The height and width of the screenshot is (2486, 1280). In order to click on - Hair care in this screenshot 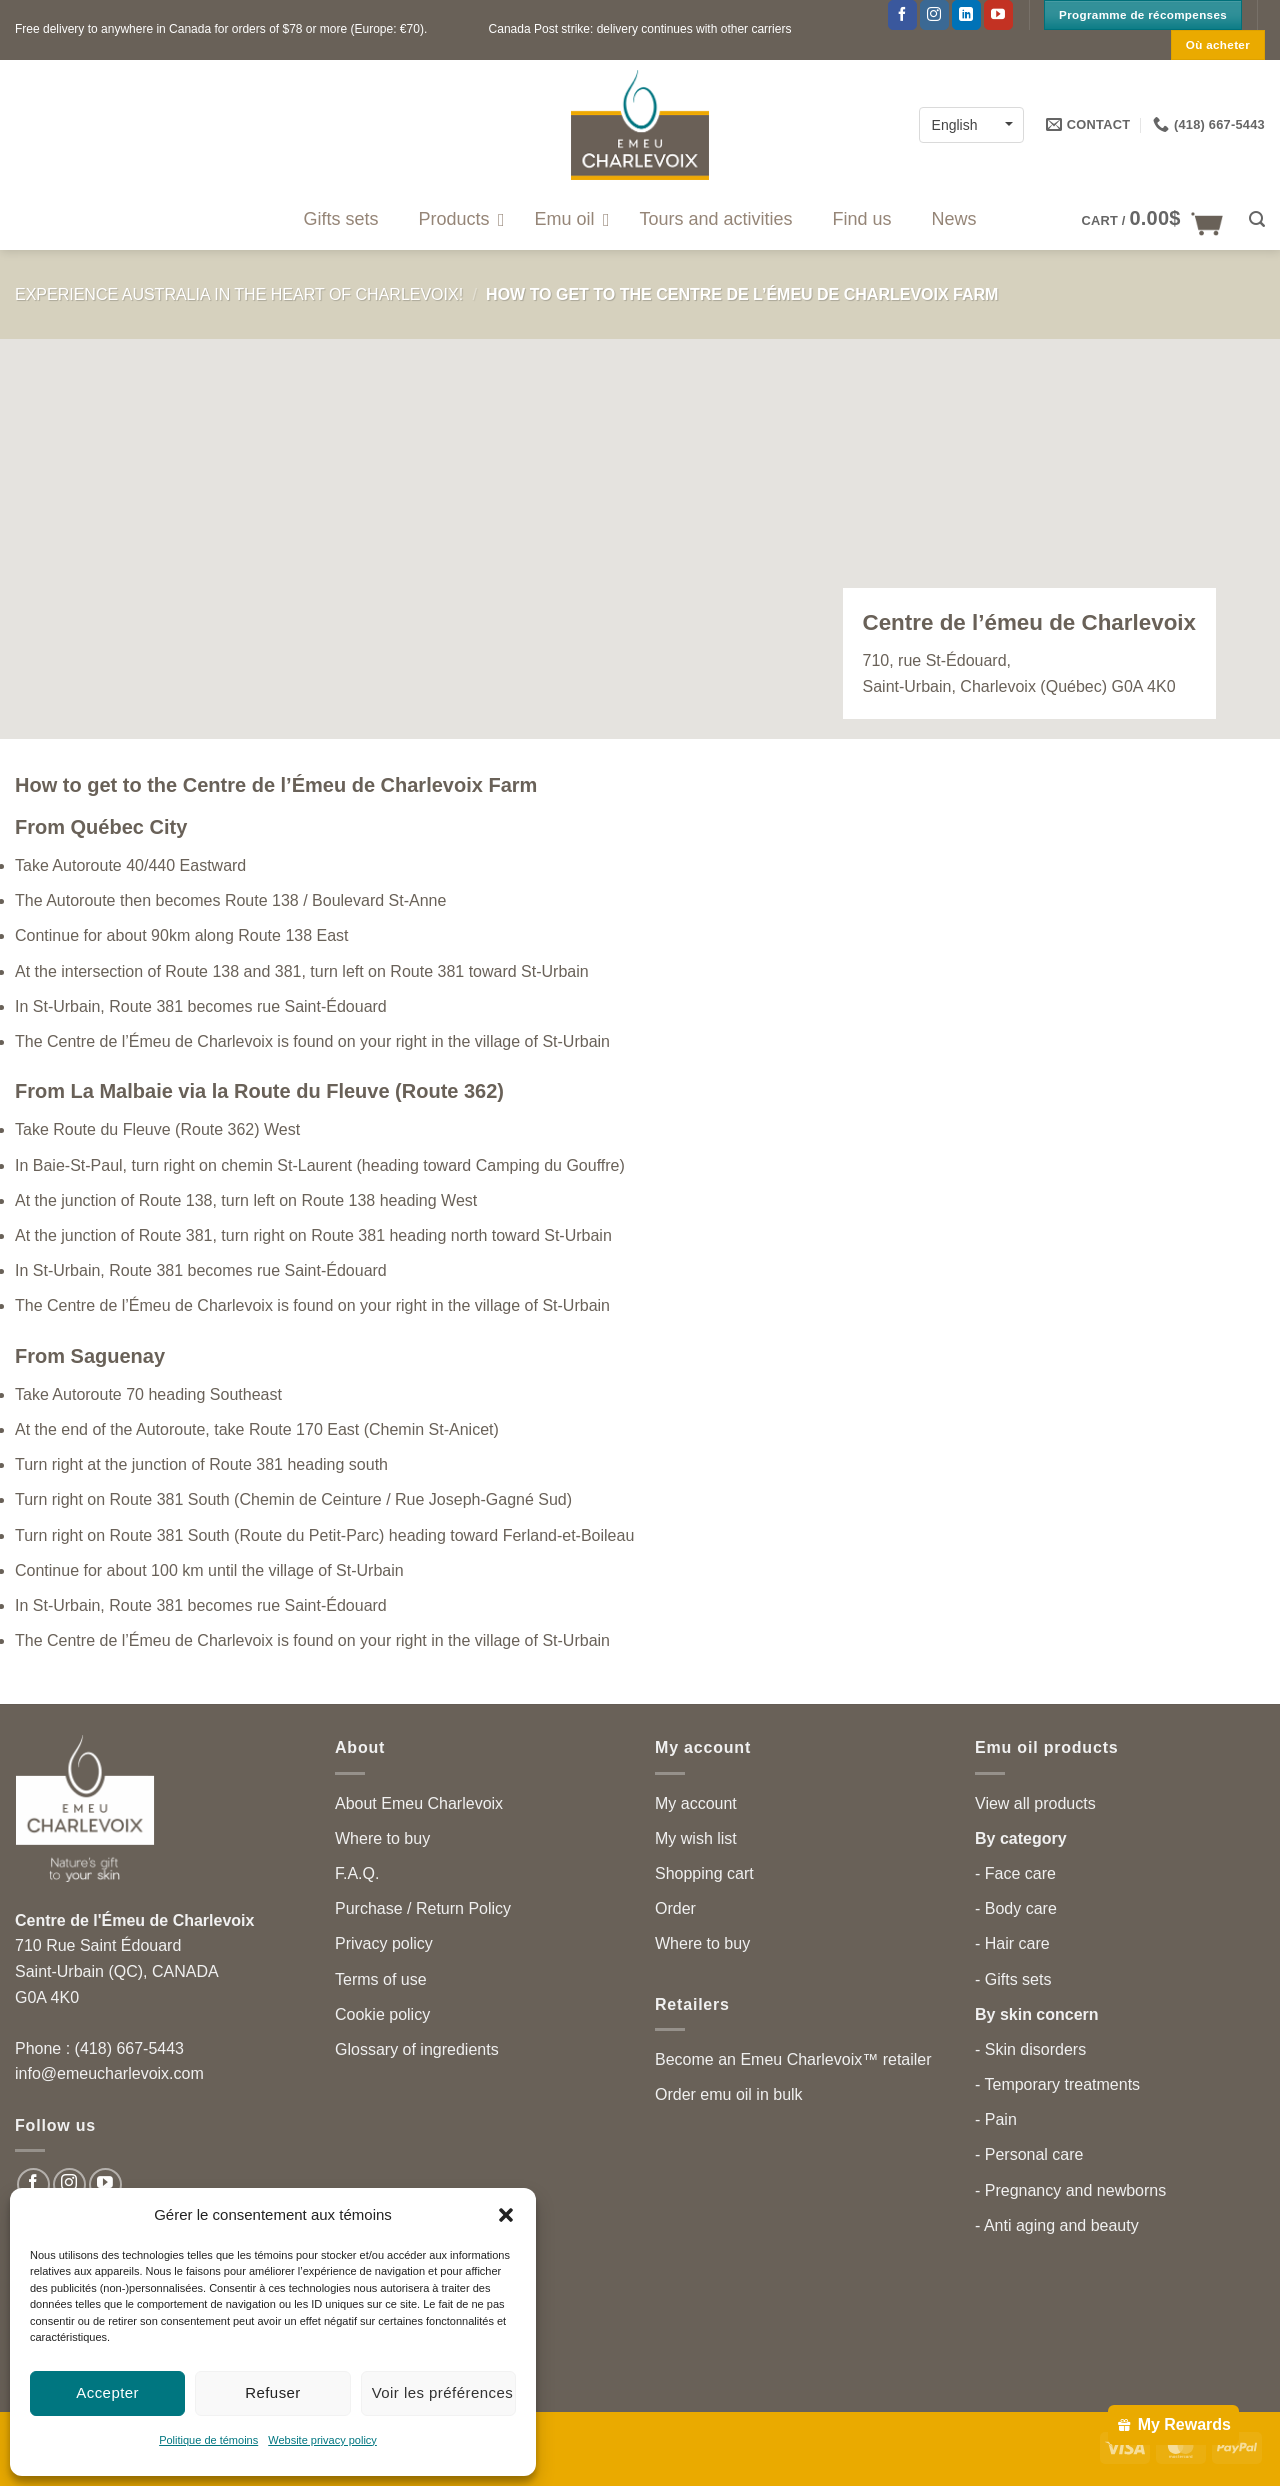, I will do `click(1012, 1943)`.